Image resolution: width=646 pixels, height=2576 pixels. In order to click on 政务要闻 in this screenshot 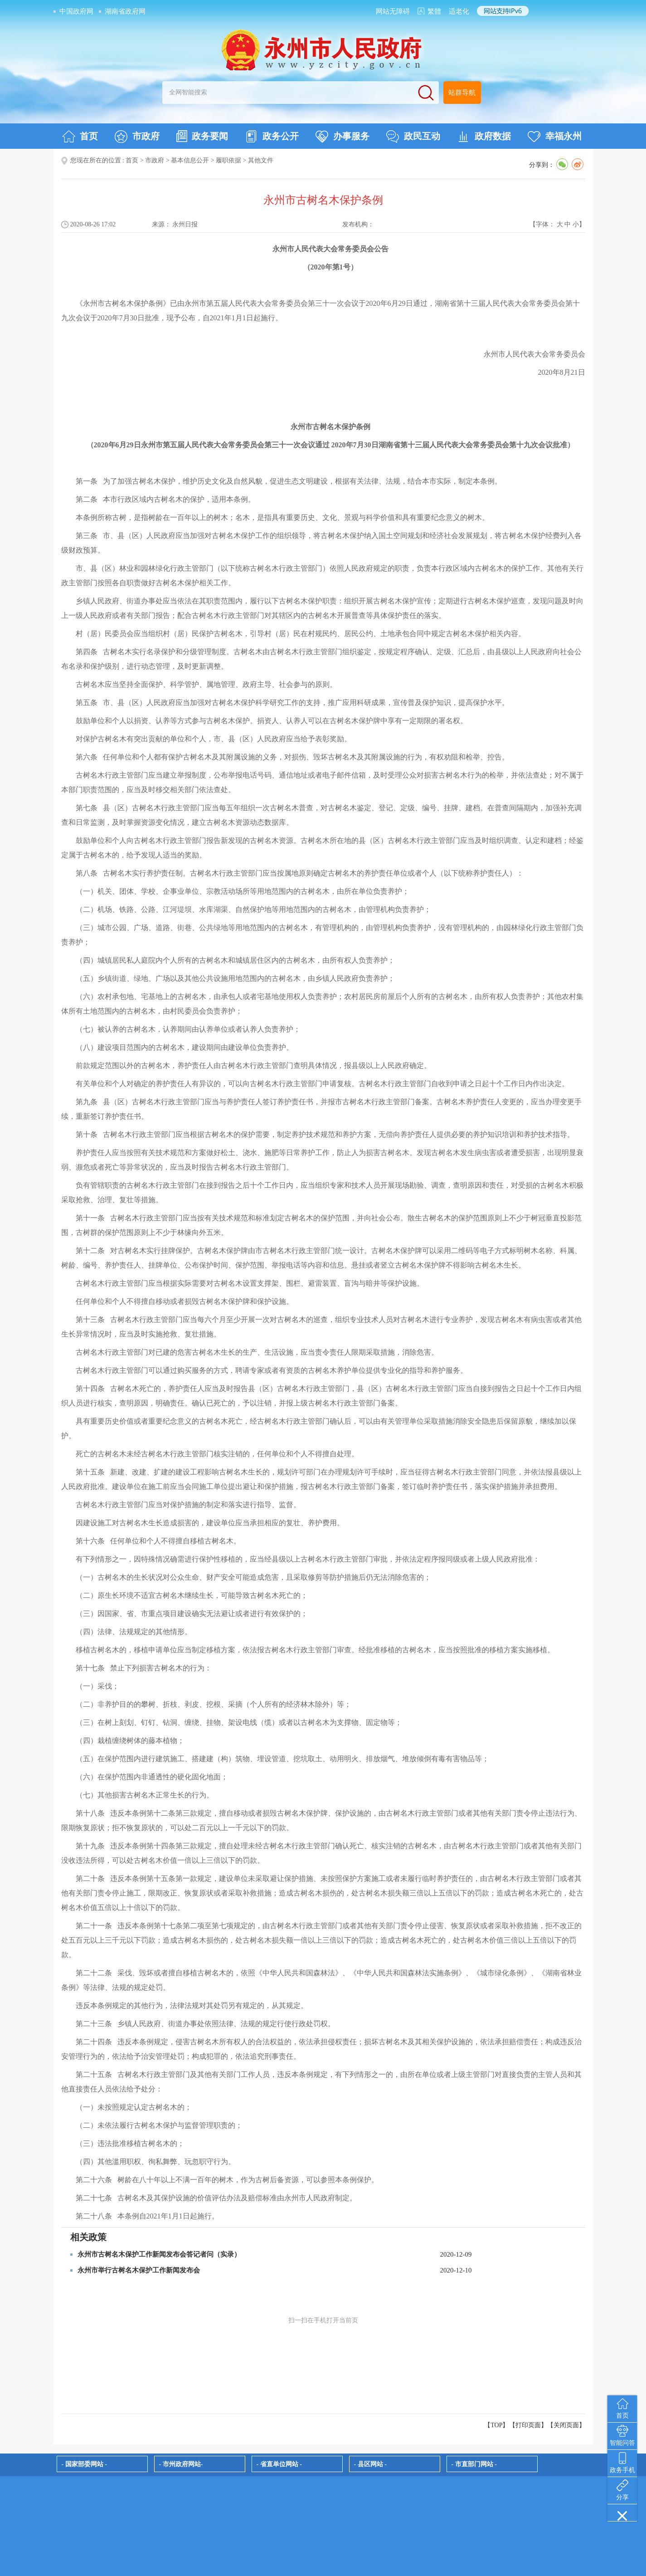, I will do `click(202, 136)`.